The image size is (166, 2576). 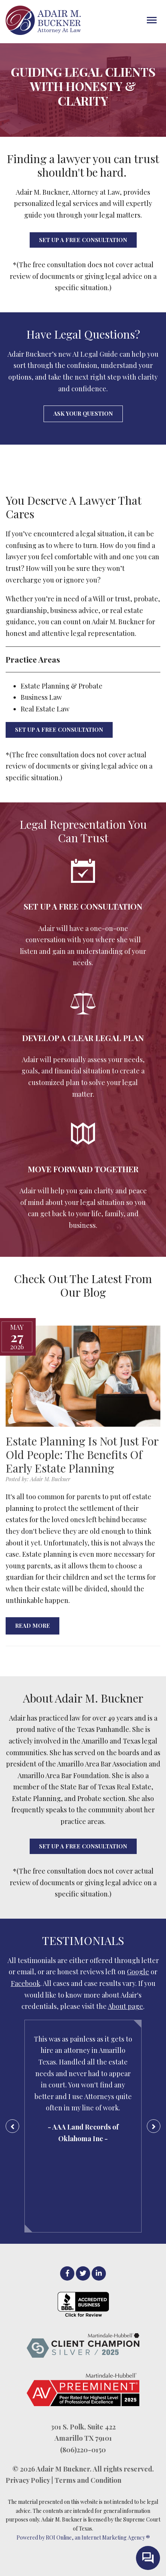 What do you see at coordinates (87, 2480) in the screenshot?
I see `Terms and Condition` at bounding box center [87, 2480].